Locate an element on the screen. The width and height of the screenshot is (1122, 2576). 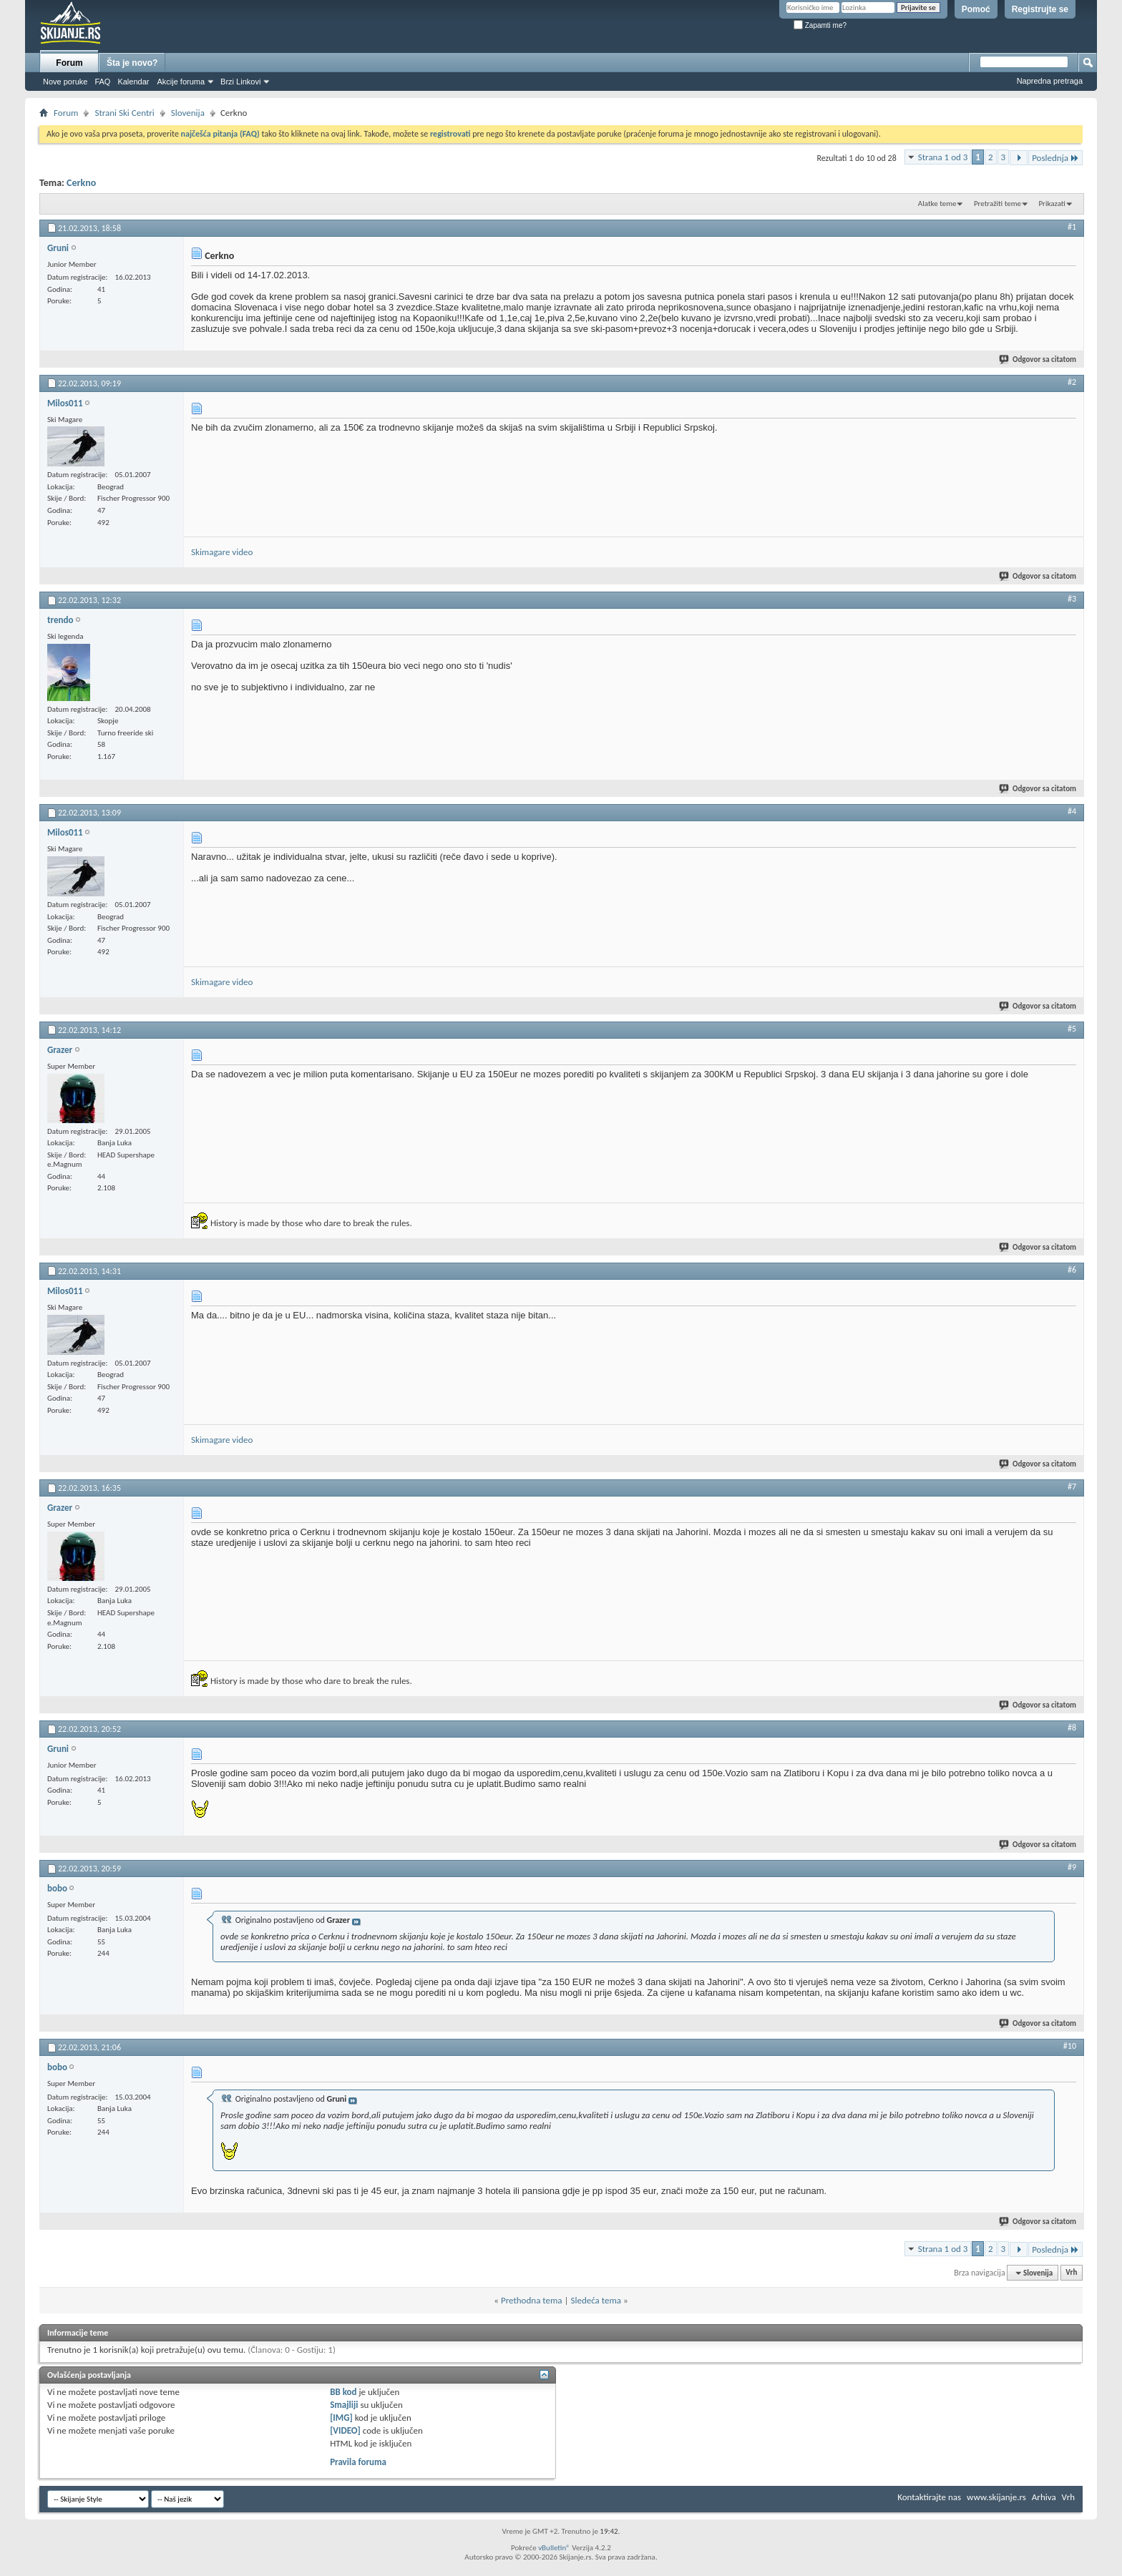
www.skijanje.rs is located at coordinates (996, 2497).